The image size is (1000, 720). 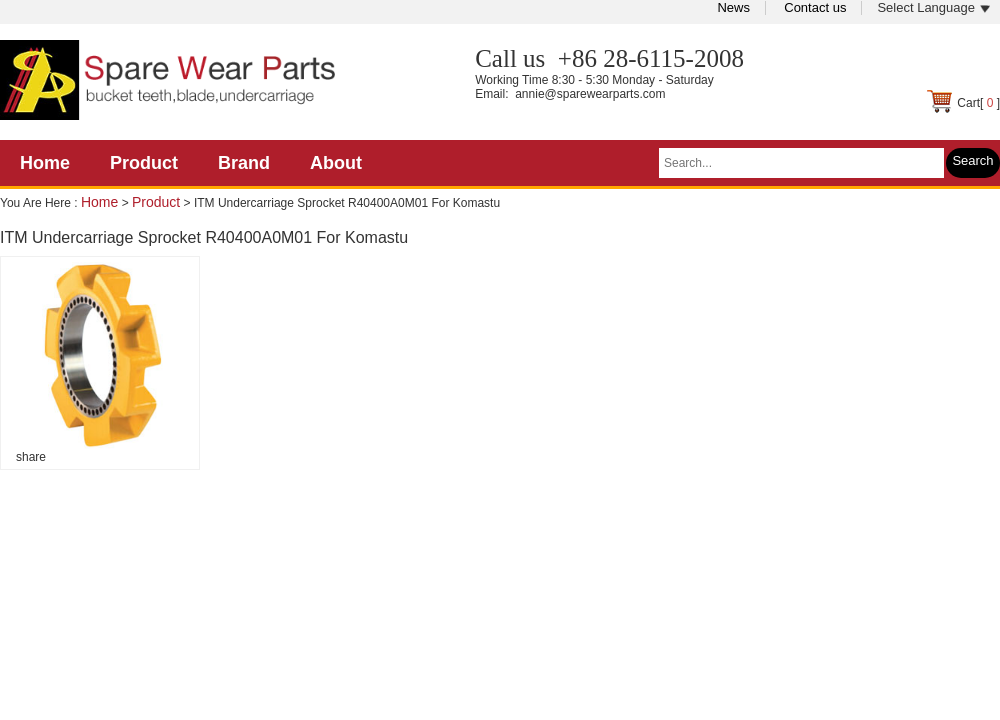 I want to click on Home, so click(x=45, y=163).